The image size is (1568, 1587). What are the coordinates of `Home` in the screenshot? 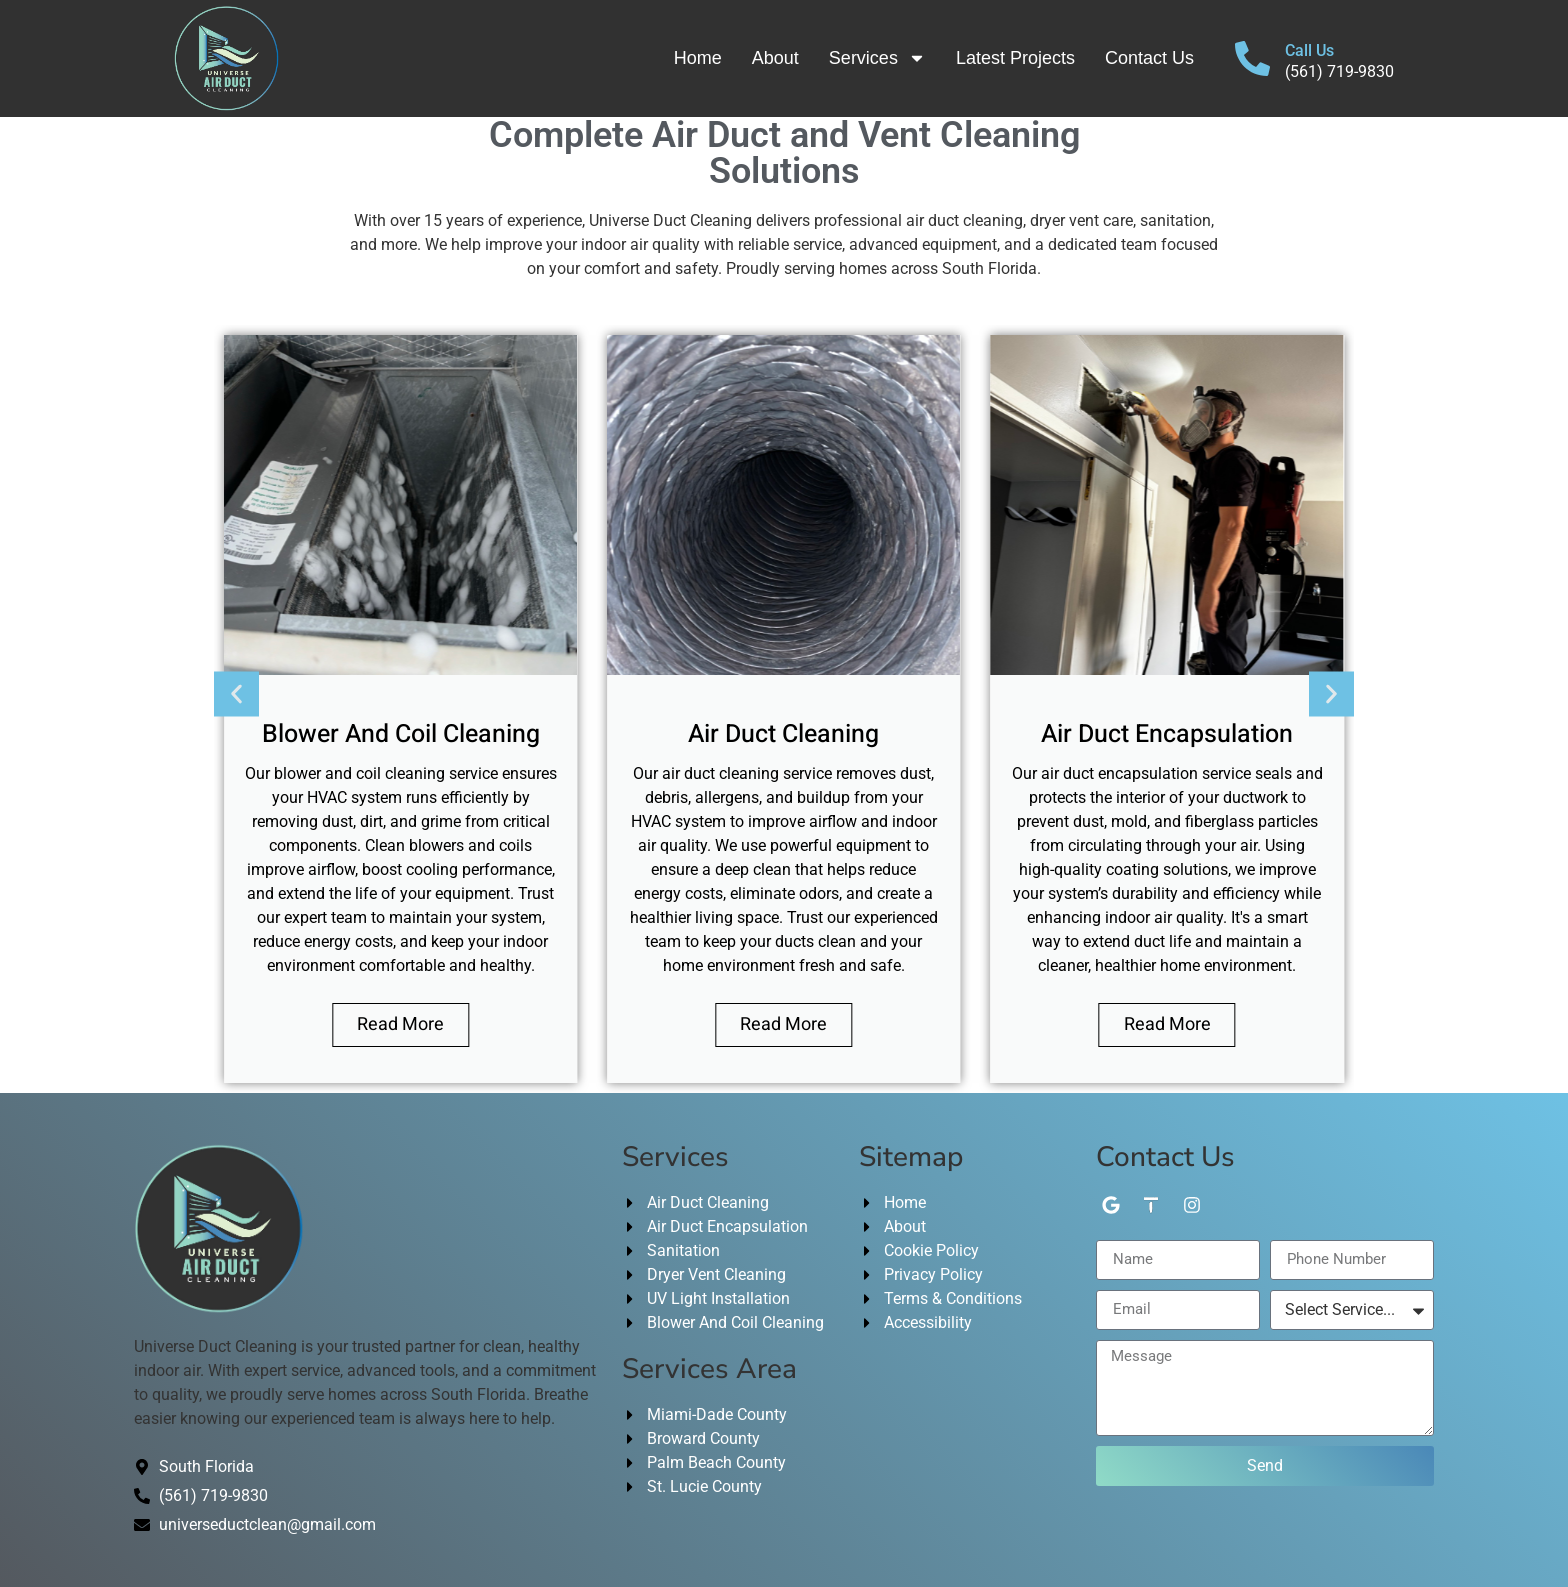 It's located at (698, 58).